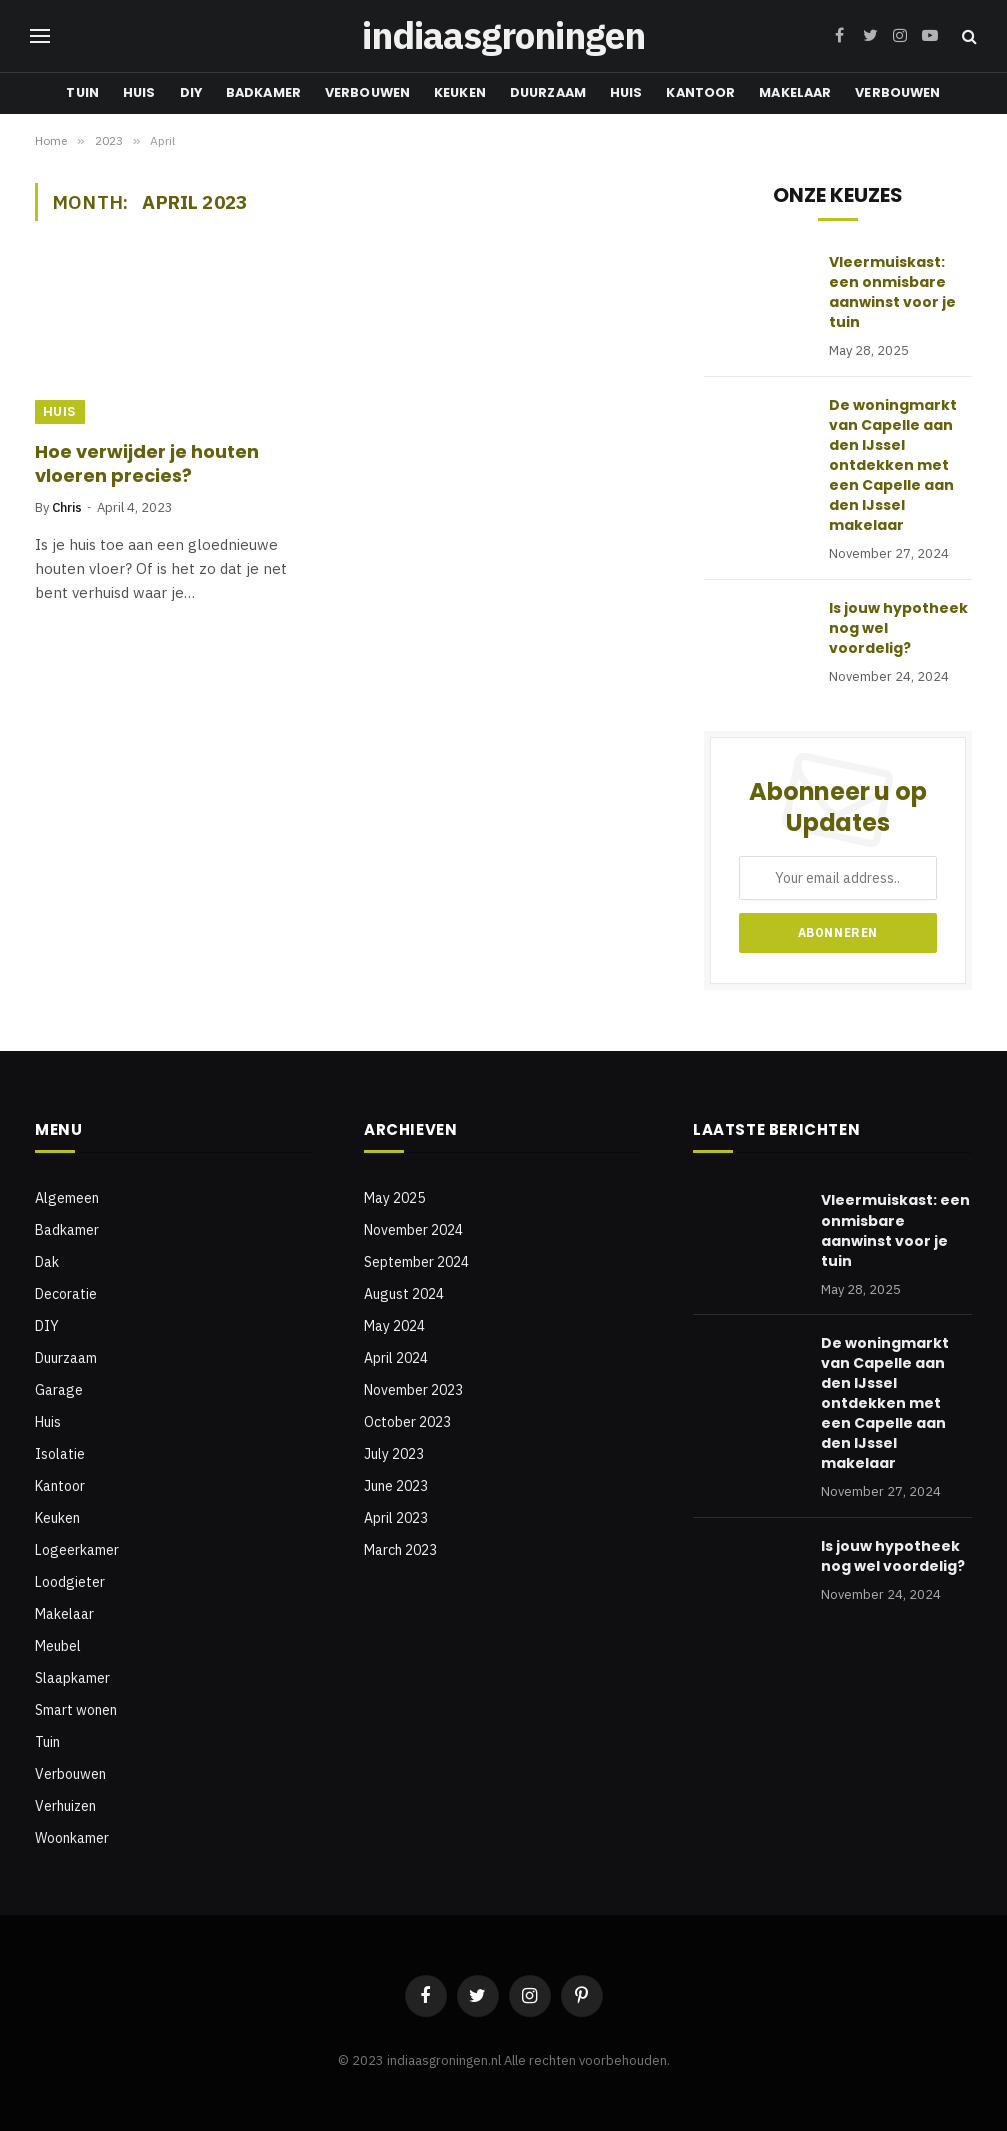  I want to click on May 2025, so click(394, 1198).